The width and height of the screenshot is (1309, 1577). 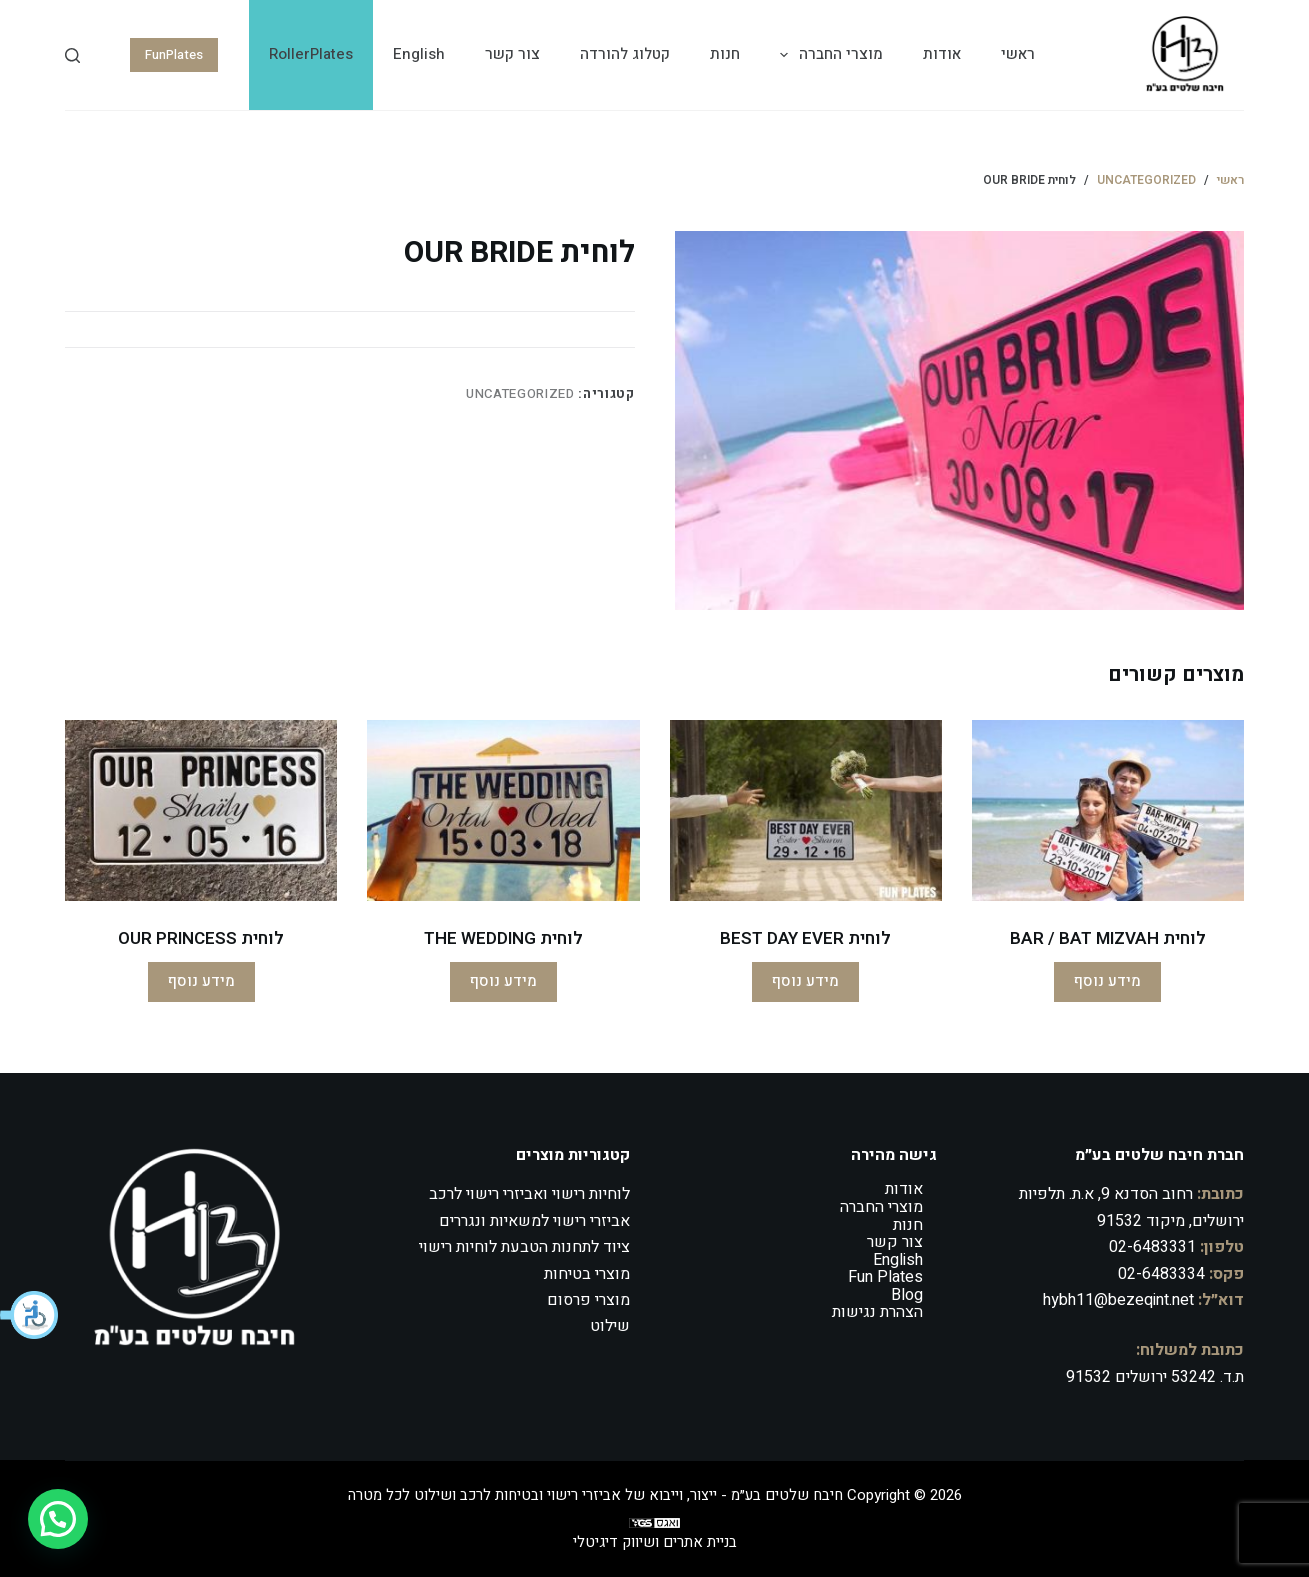 What do you see at coordinates (524, 1247) in the screenshot?
I see `ציוד לתחנות הטבעת לוחיות רישוי` at bounding box center [524, 1247].